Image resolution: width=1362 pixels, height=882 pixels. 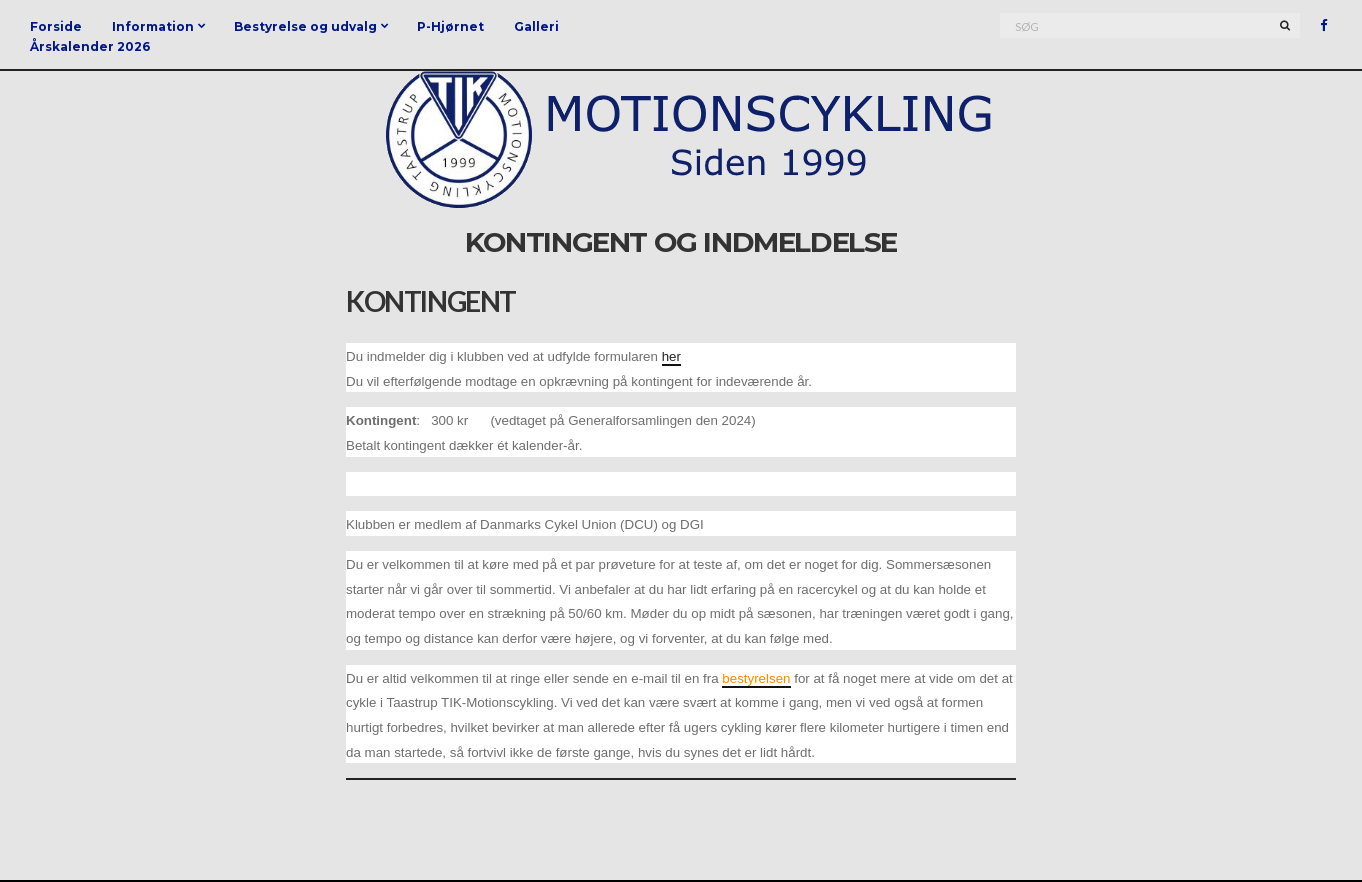 What do you see at coordinates (536, 26) in the screenshot?
I see `Galleri` at bounding box center [536, 26].